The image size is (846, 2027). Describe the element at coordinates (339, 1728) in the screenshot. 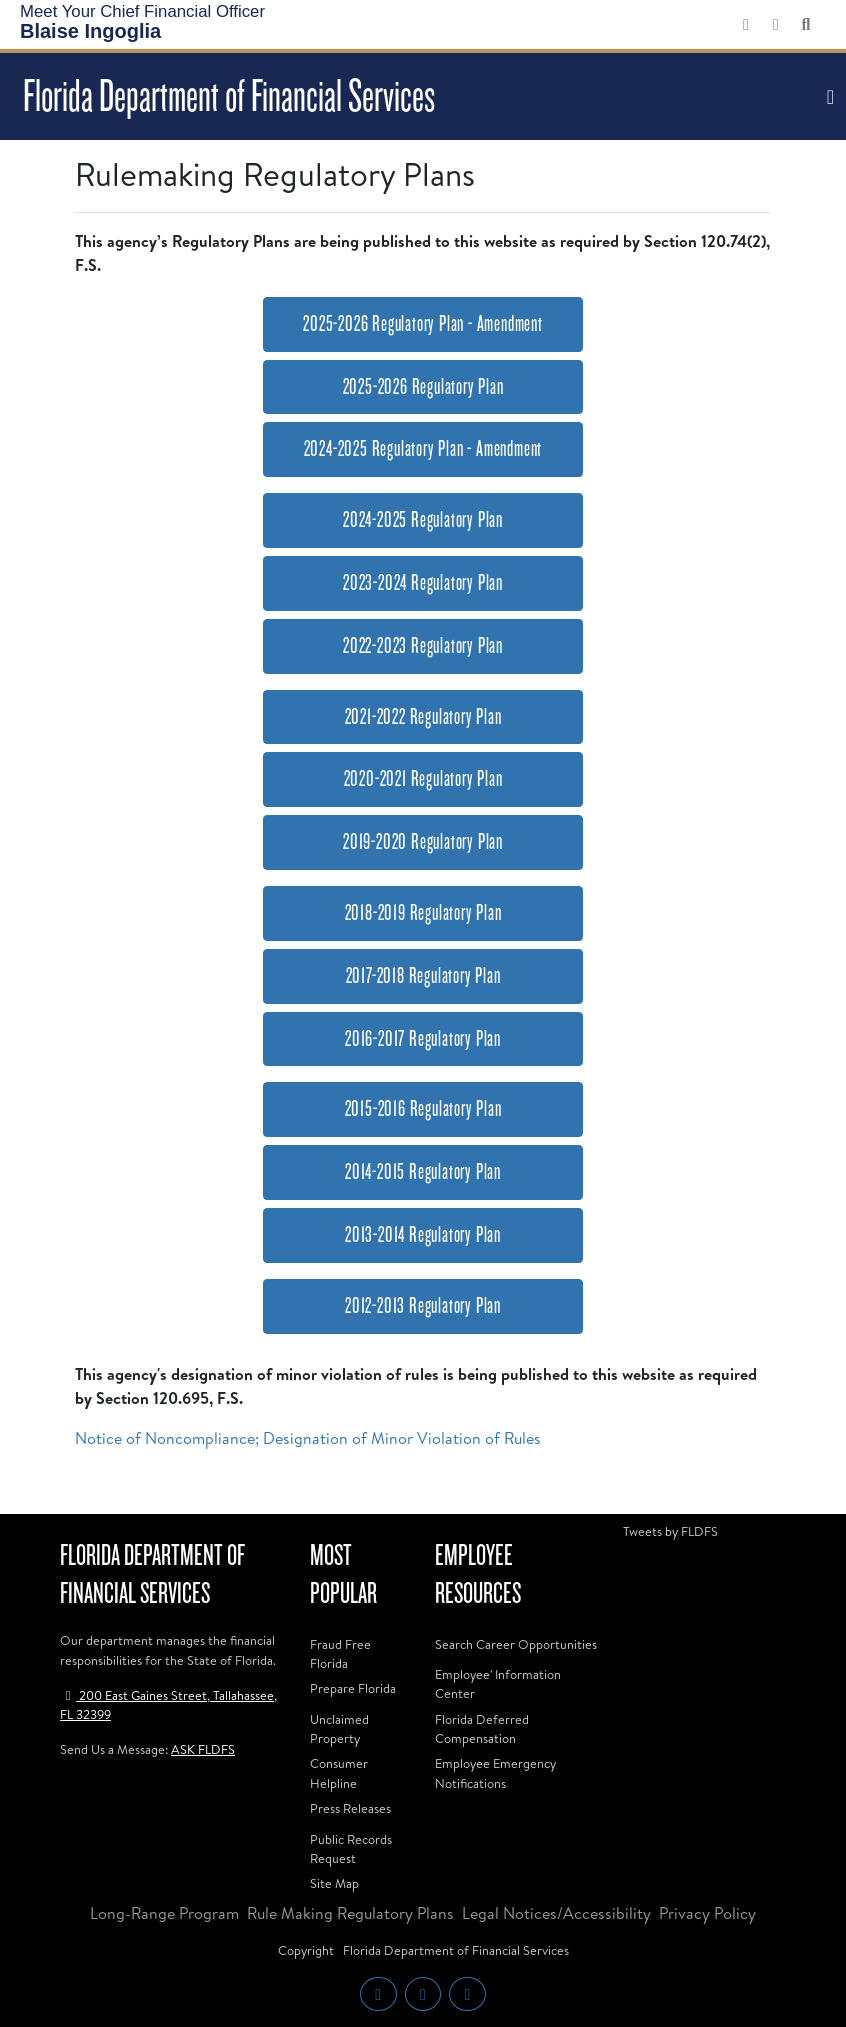

I see `Unclaimed Property` at that location.